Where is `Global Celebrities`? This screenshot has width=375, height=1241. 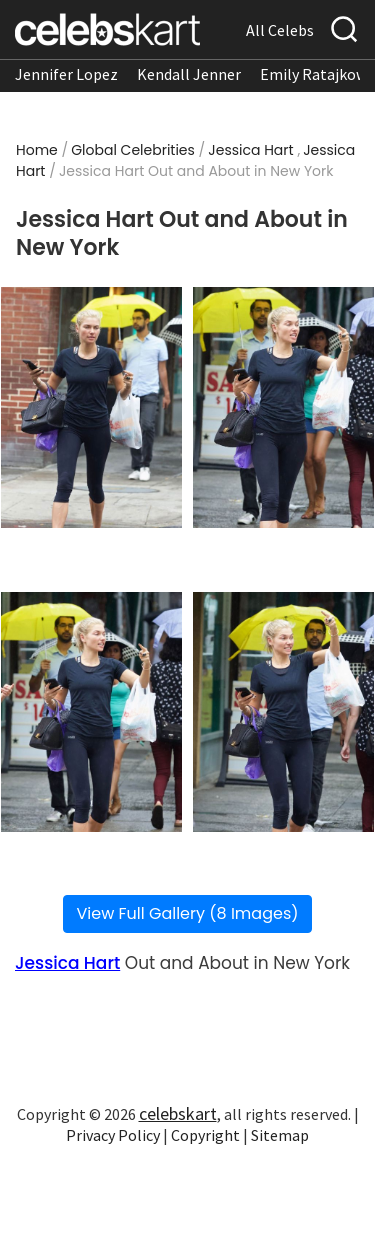
Global Celebrities is located at coordinates (133, 150).